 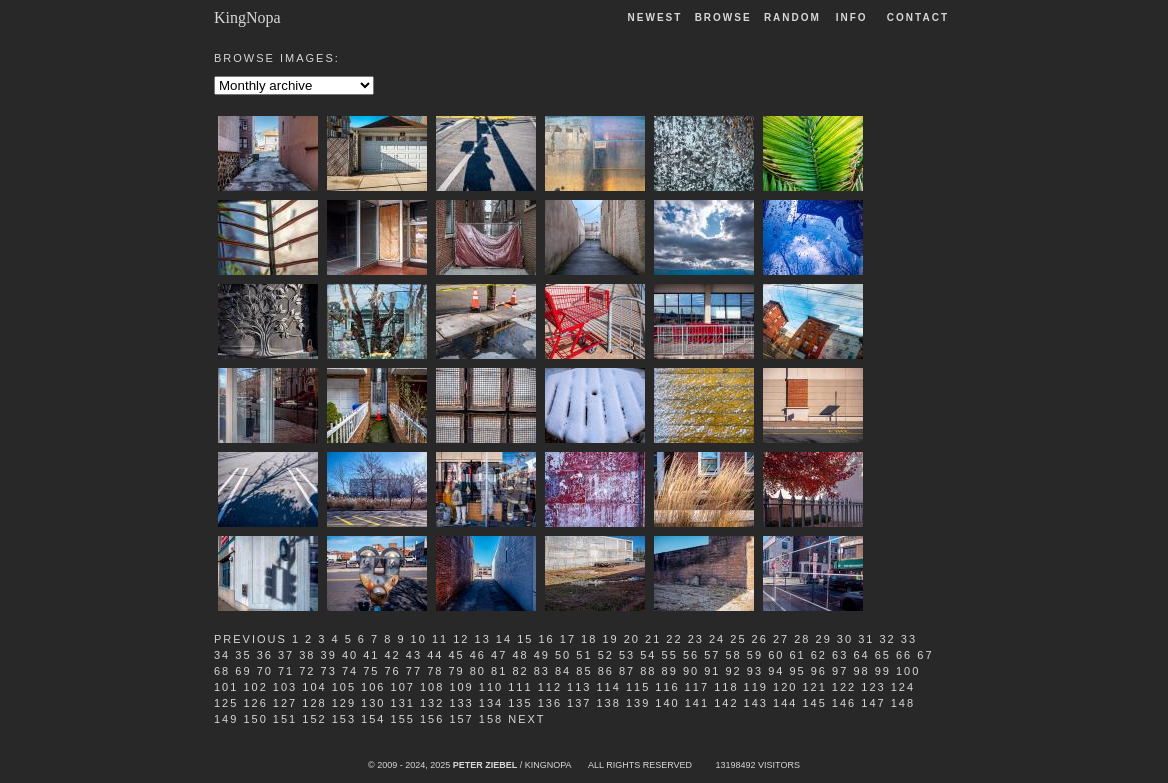 What do you see at coordinates (840, 671) in the screenshot?
I see `97` at bounding box center [840, 671].